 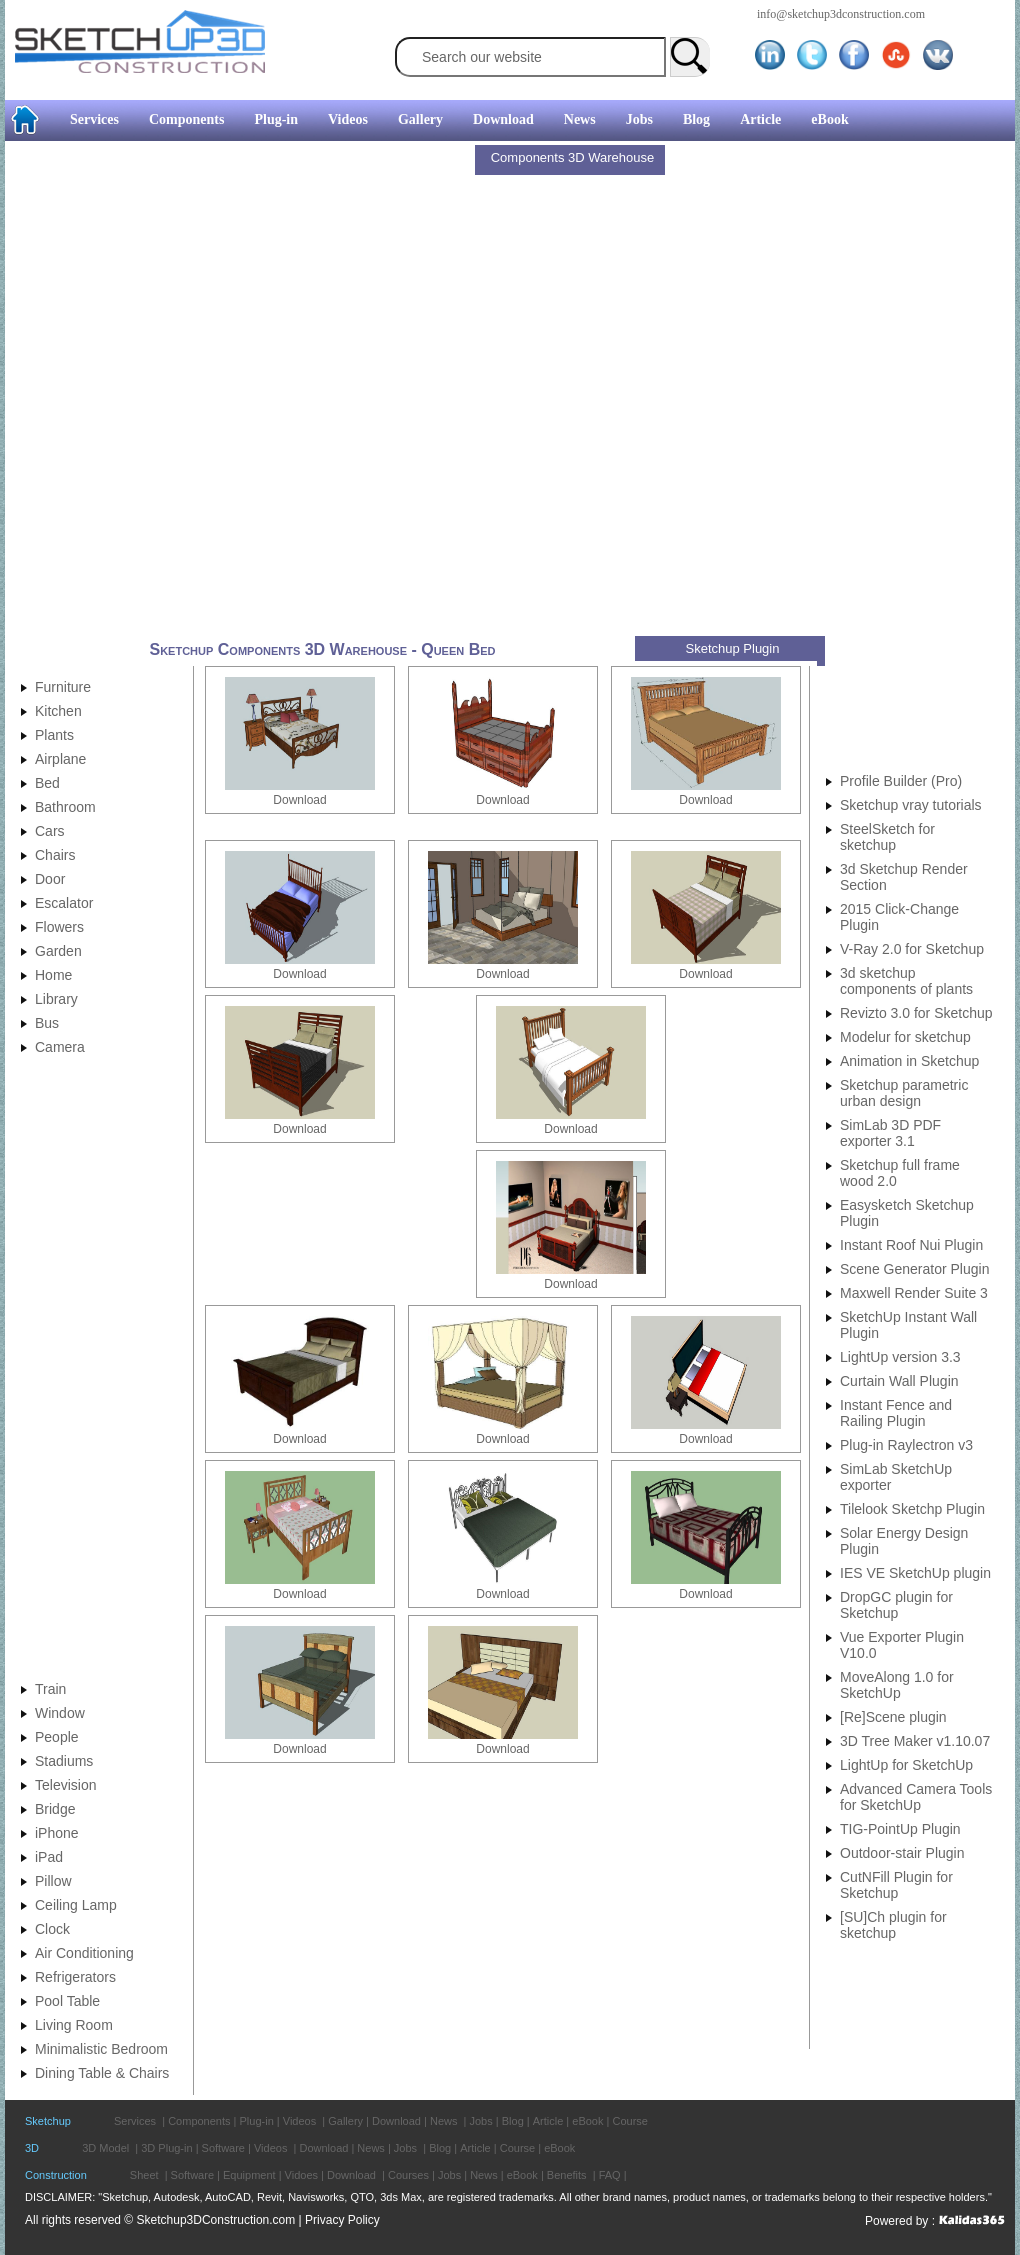 What do you see at coordinates (144, 2175) in the screenshot?
I see `Sheet` at bounding box center [144, 2175].